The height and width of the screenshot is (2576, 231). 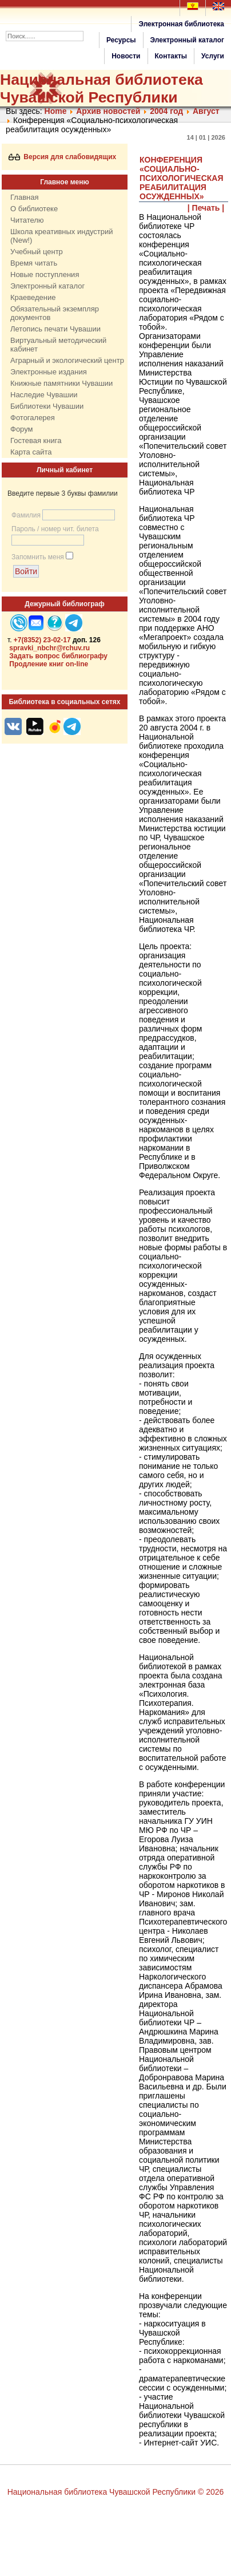 I want to click on | Печать |, so click(x=206, y=207).